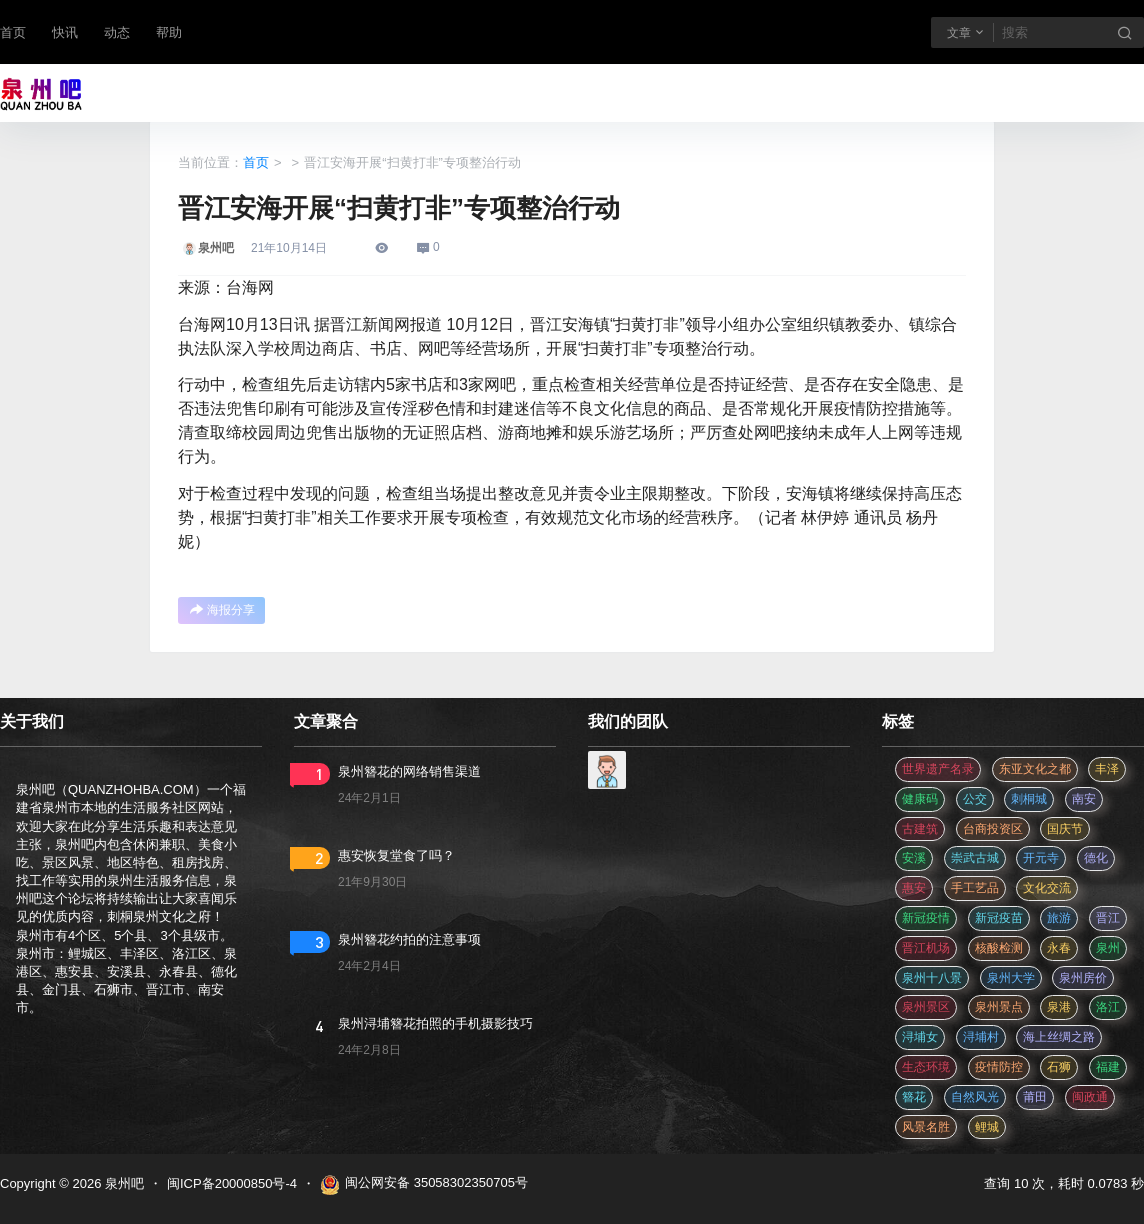 The image size is (1144, 1224). What do you see at coordinates (932, 978) in the screenshot?
I see `泉州十八景 [泉州十八景 (2 项)]` at bounding box center [932, 978].